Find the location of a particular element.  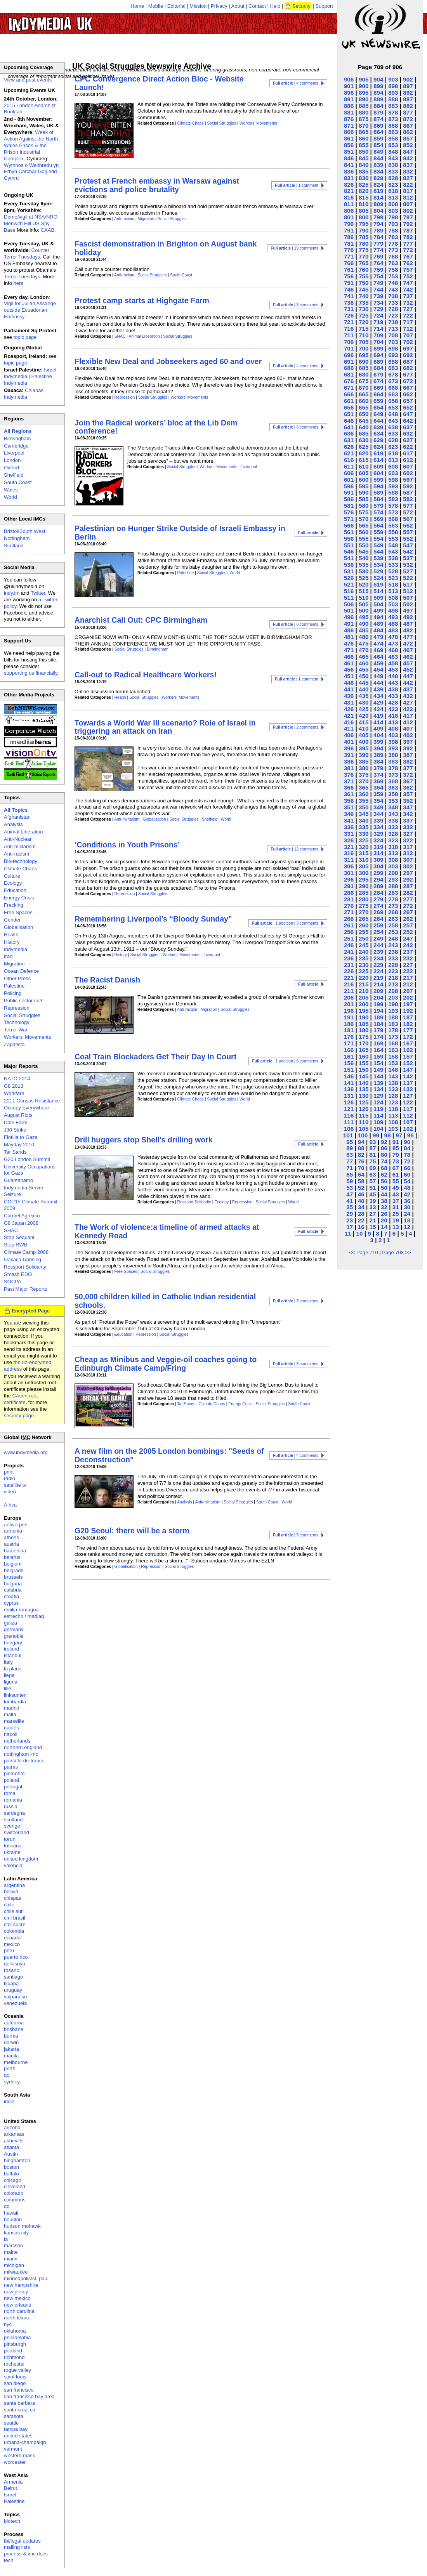

Editorial is located at coordinates (176, 6).